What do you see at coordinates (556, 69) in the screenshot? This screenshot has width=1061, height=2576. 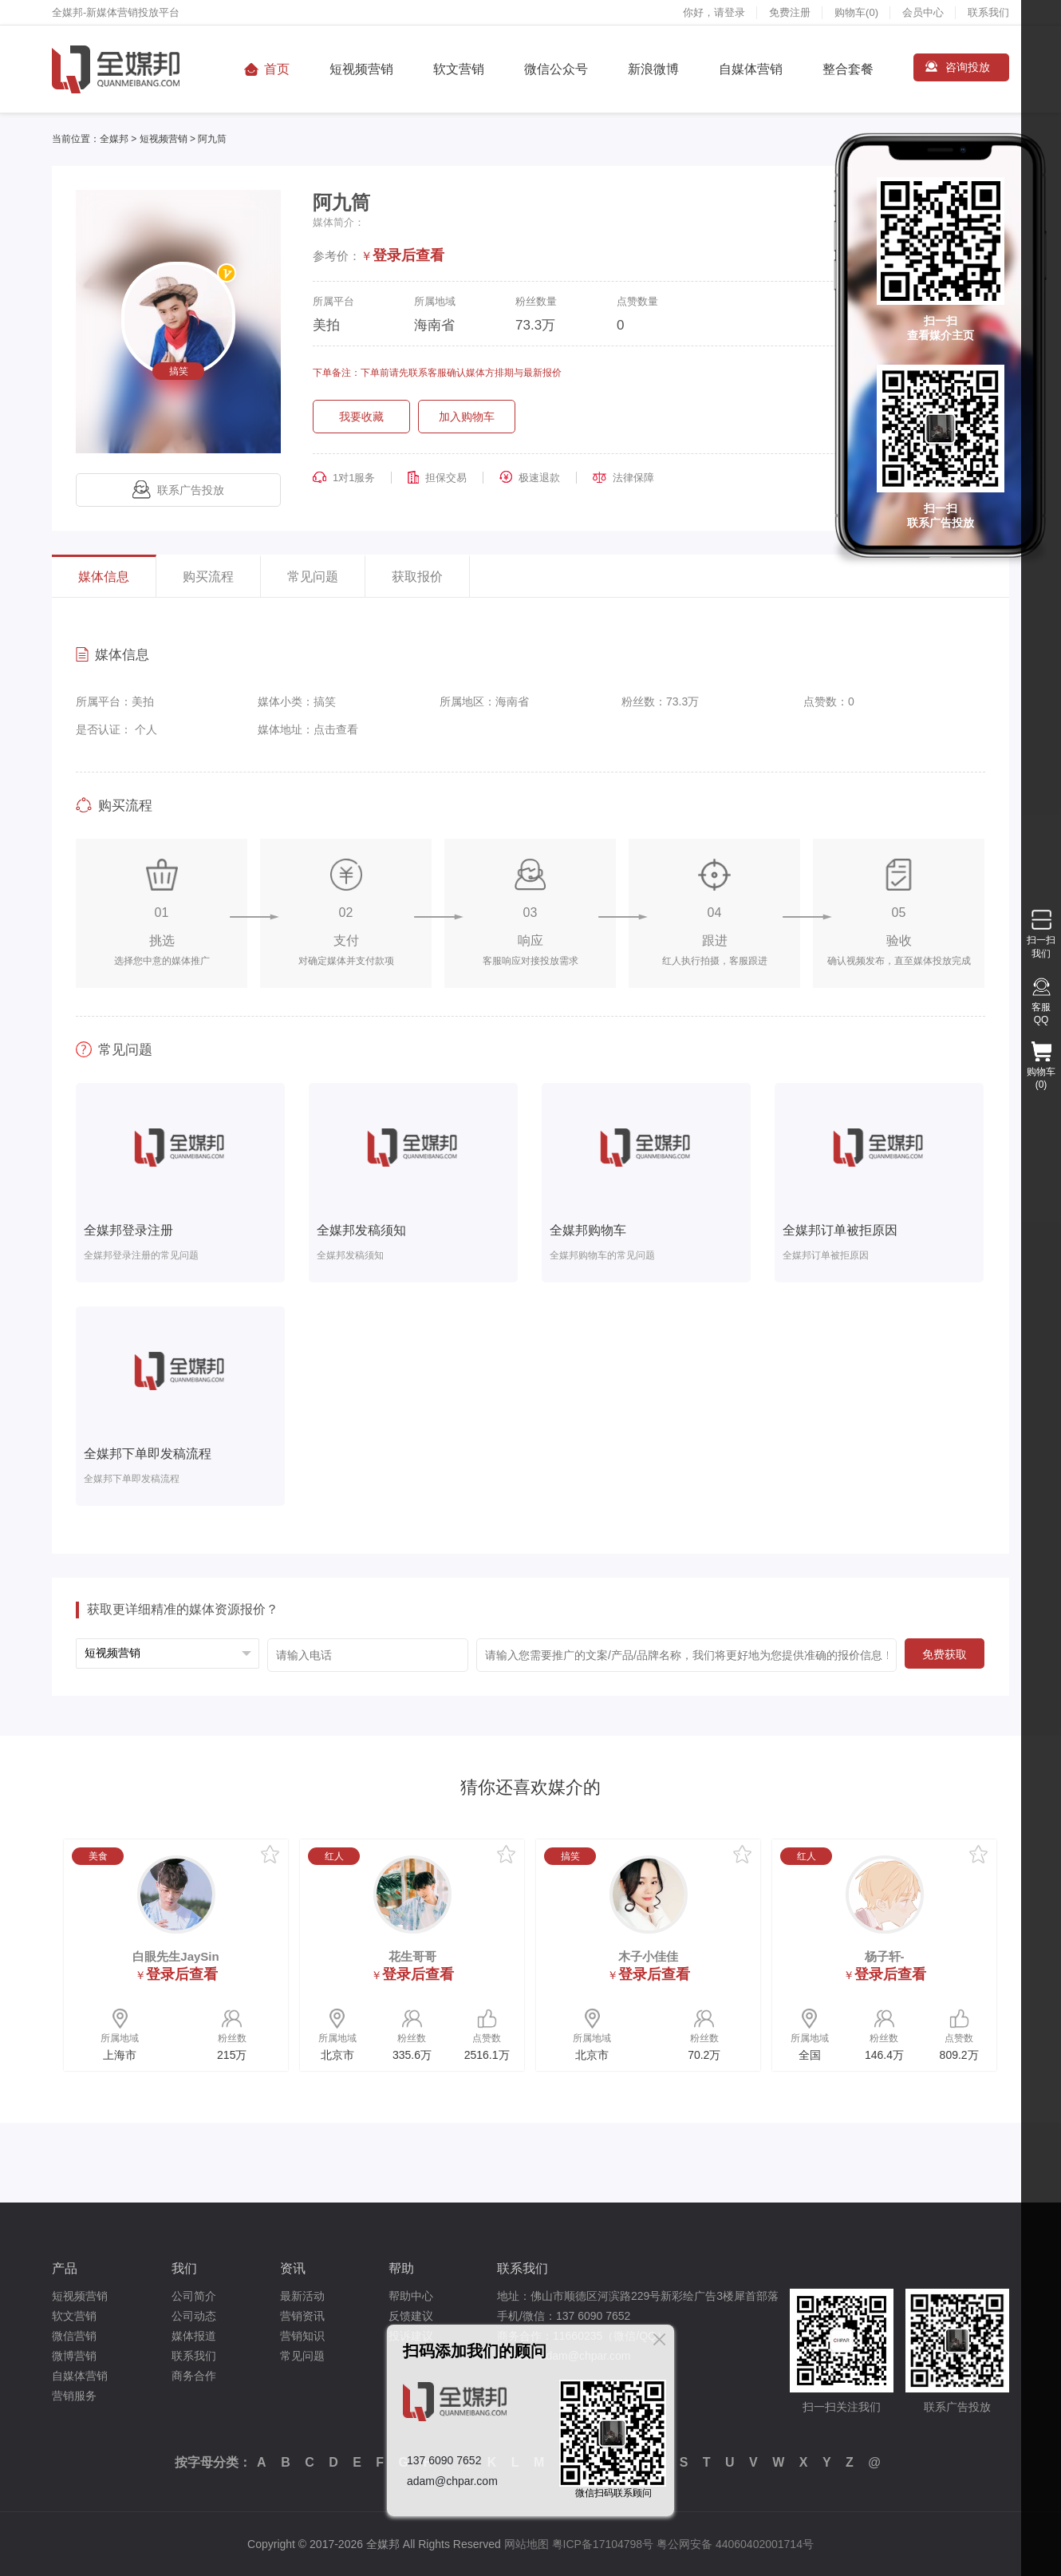 I see `微信公众号` at bounding box center [556, 69].